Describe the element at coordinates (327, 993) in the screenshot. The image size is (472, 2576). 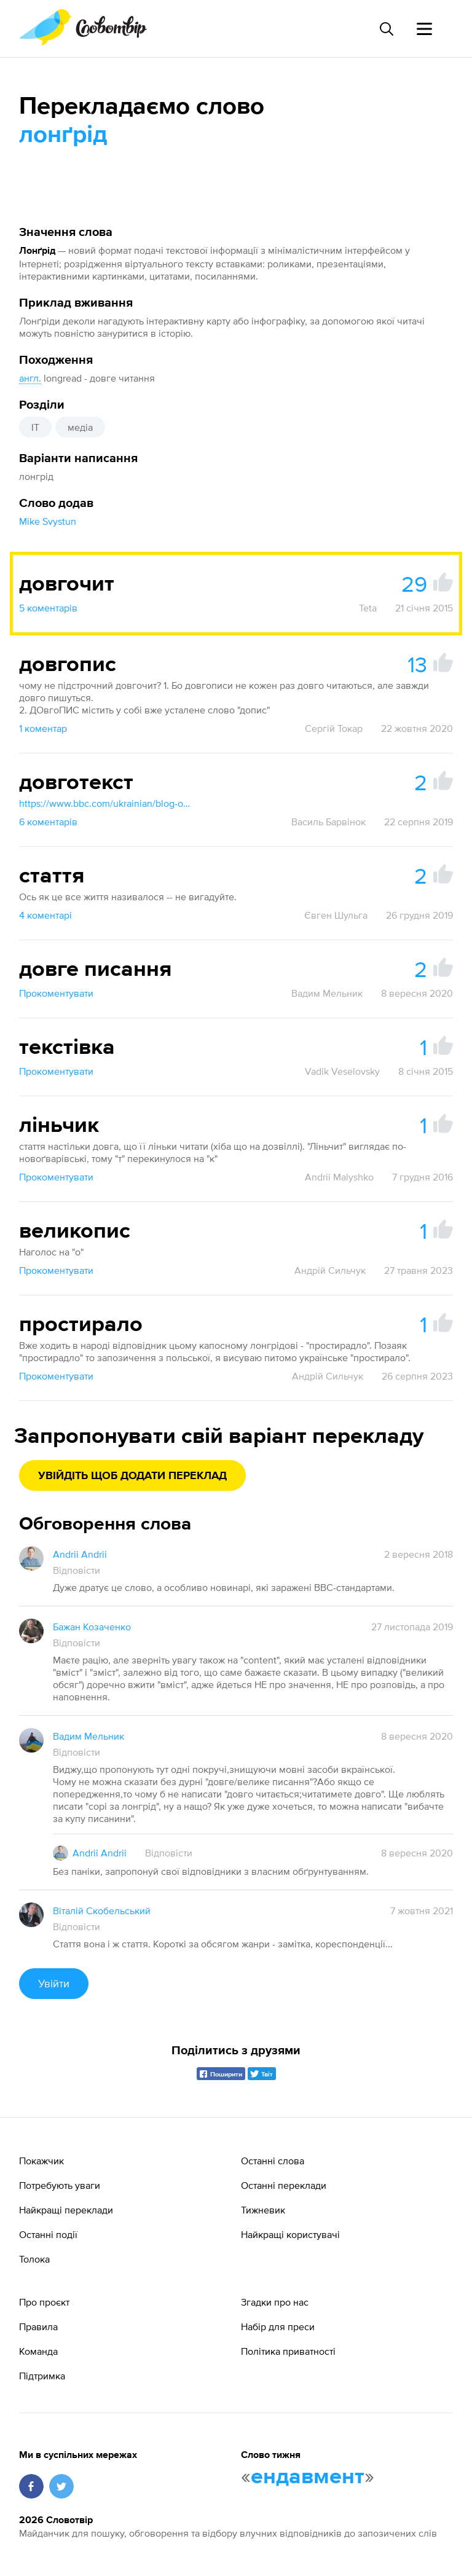
I see `Вадим Мельник` at that location.